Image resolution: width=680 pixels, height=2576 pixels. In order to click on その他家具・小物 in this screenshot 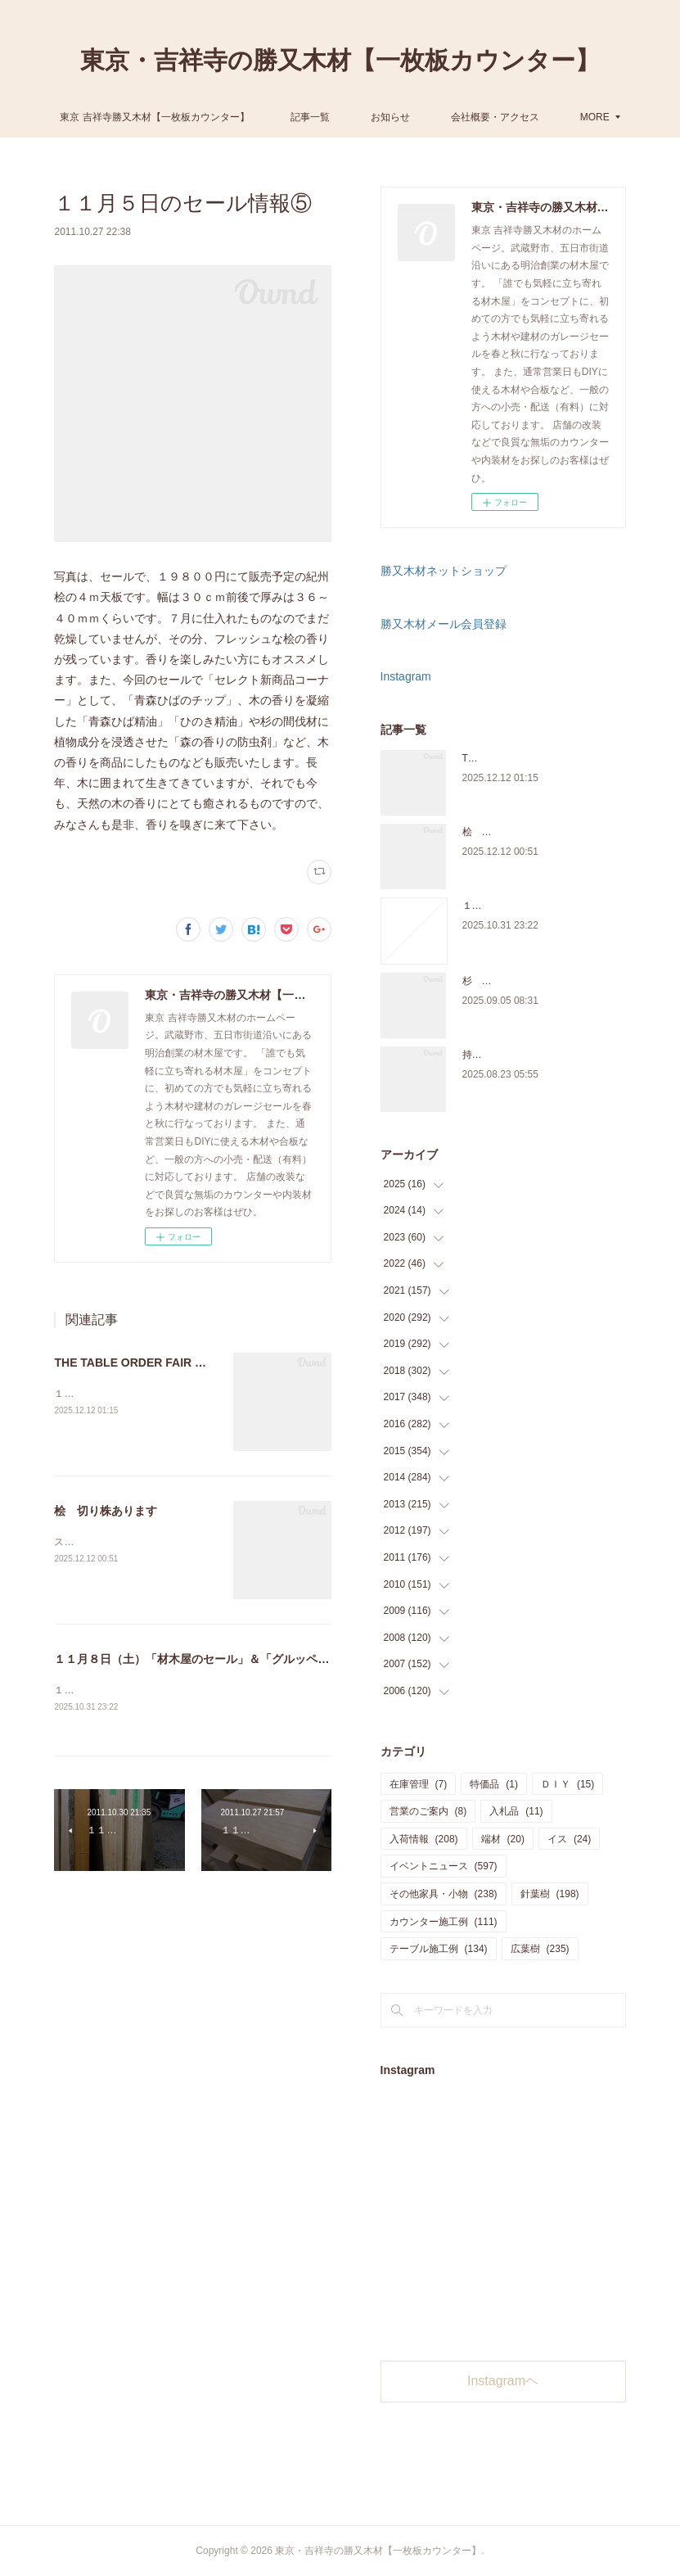, I will do `click(444, 1894)`.